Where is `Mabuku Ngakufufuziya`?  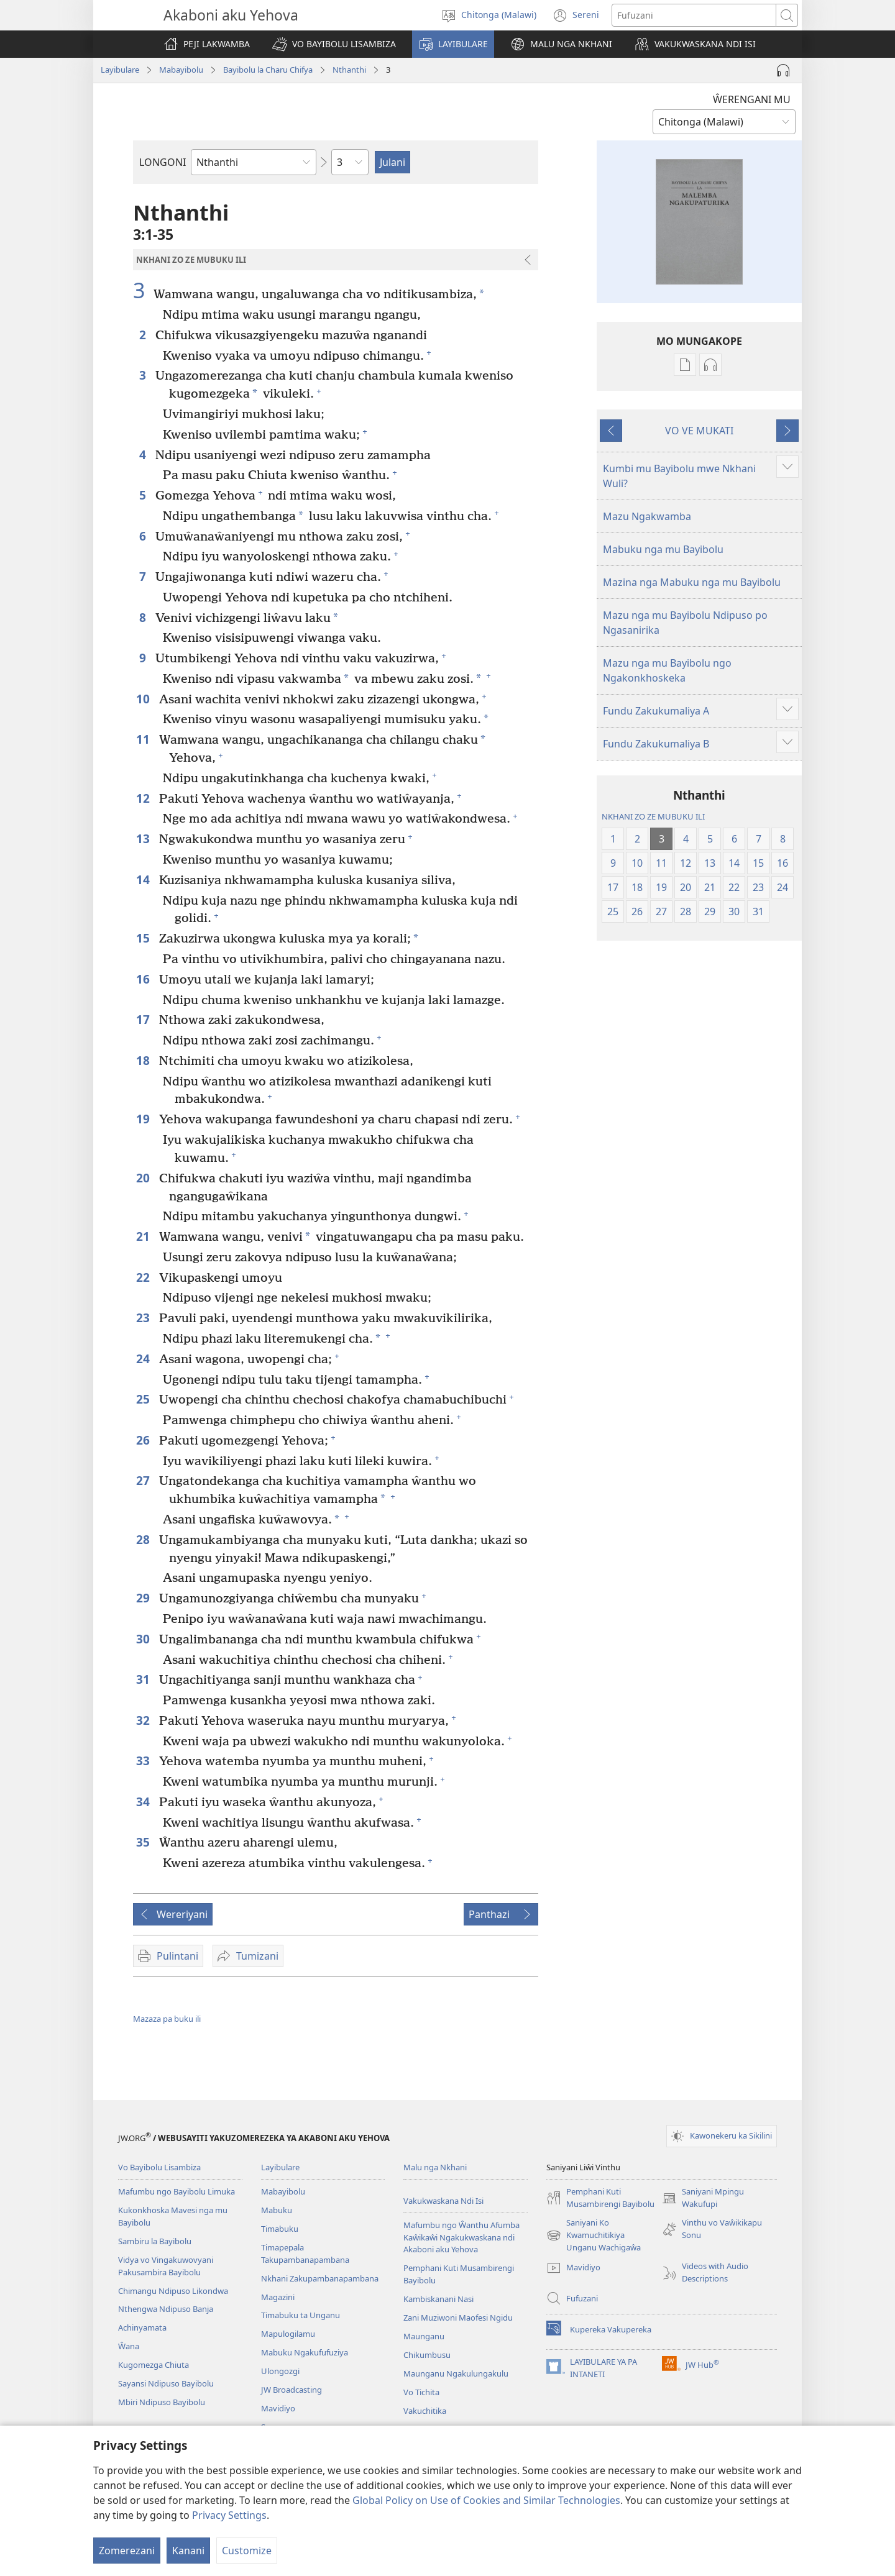 Mabuku Ngakufufuziya is located at coordinates (304, 2352).